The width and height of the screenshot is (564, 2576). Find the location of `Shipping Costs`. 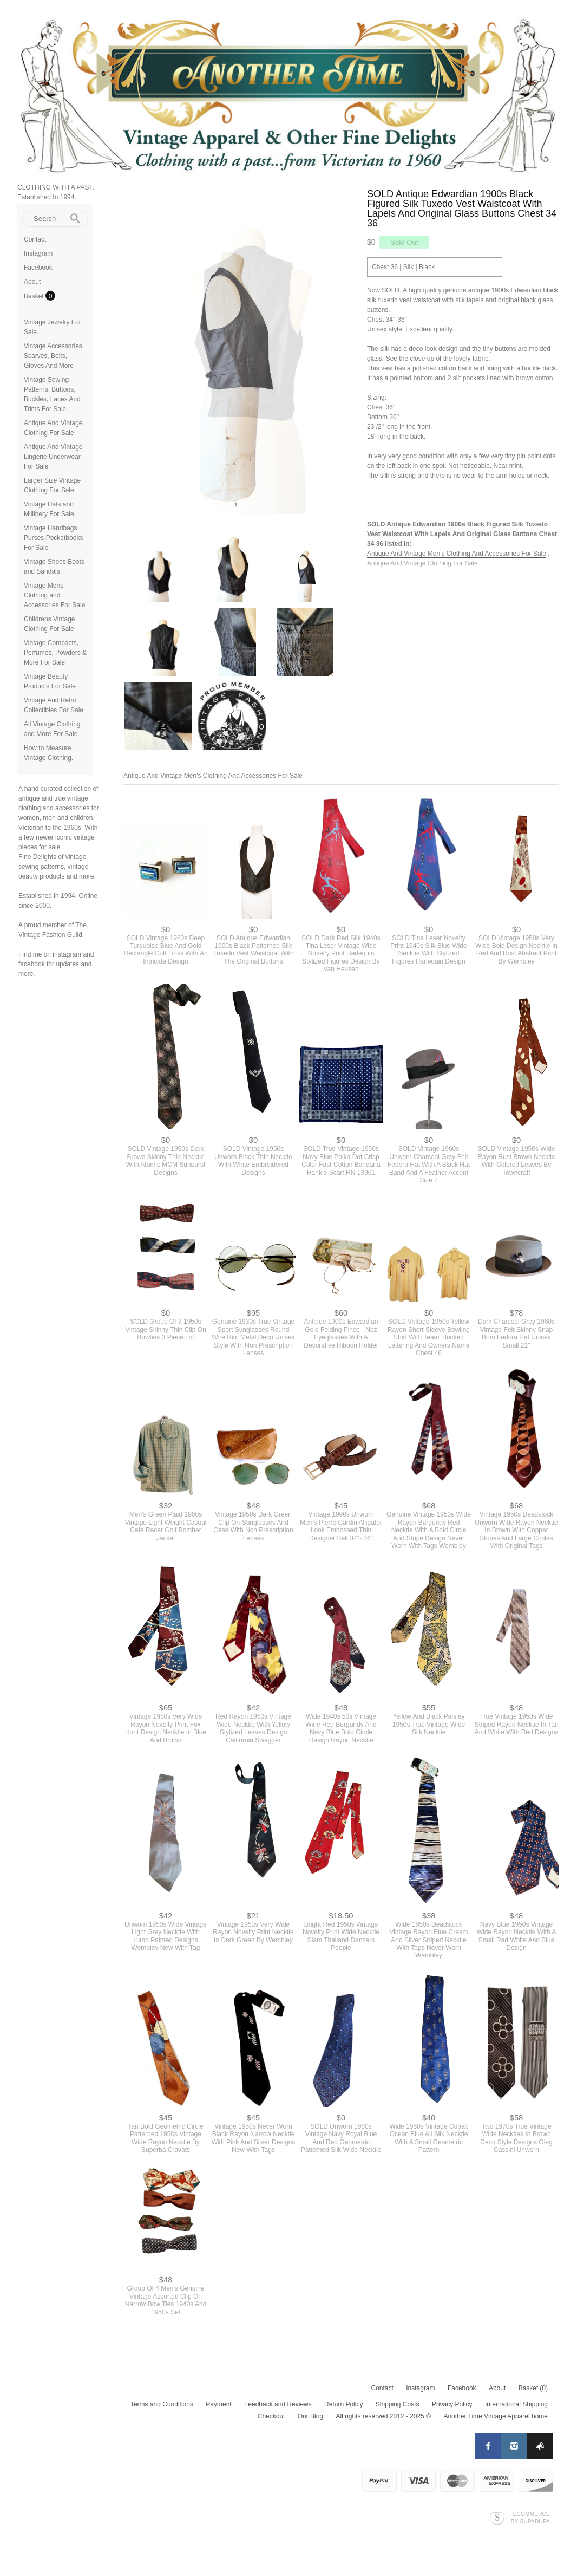

Shipping Costs is located at coordinates (397, 2410).